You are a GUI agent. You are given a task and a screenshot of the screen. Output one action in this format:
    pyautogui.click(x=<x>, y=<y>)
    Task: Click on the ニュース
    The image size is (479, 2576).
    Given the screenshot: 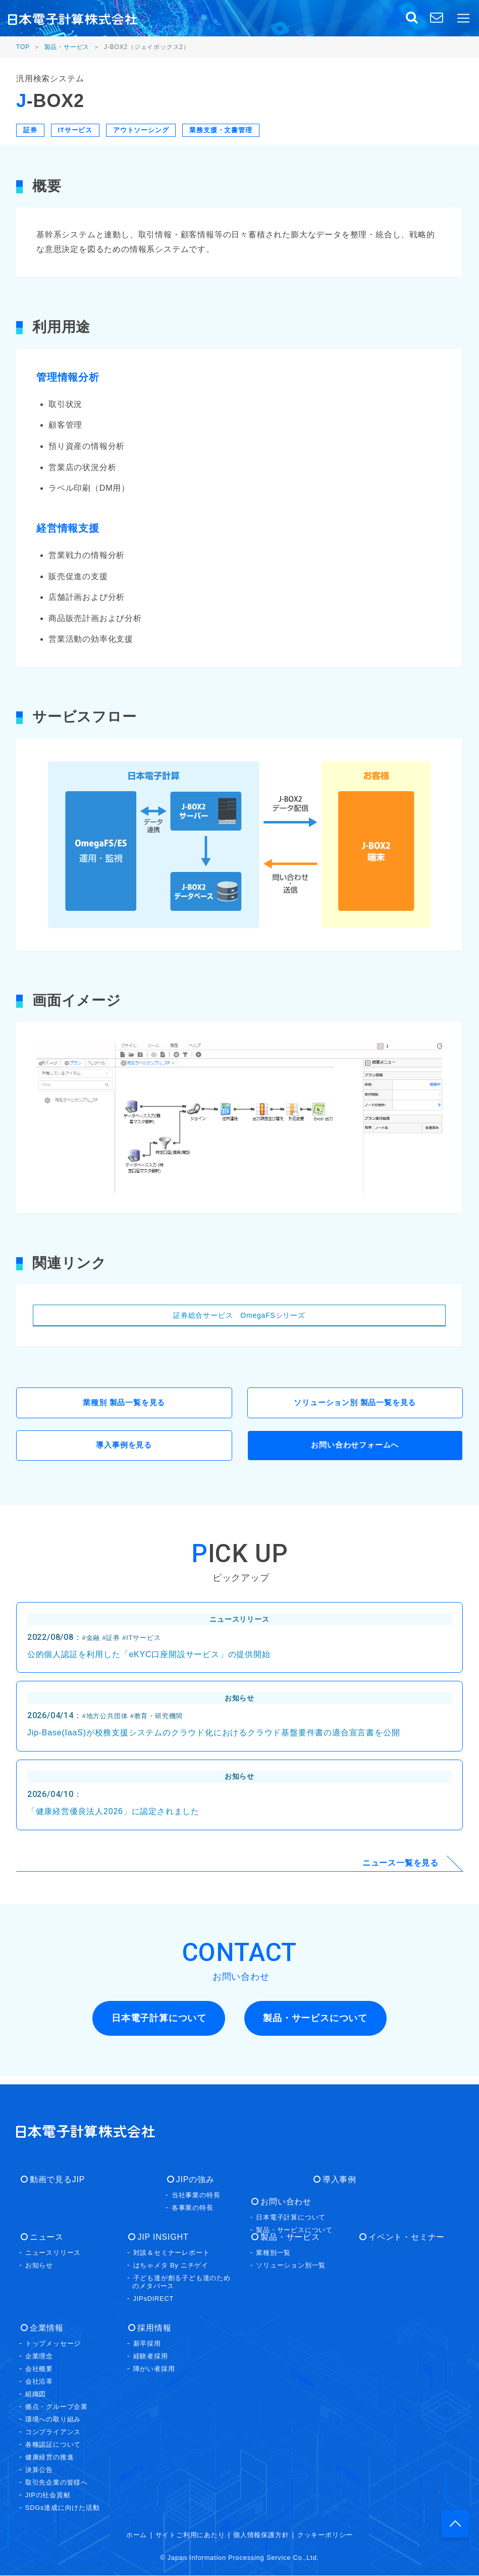 What is the action you would take?
    pyautogui.click(x=42, y=2237)
    